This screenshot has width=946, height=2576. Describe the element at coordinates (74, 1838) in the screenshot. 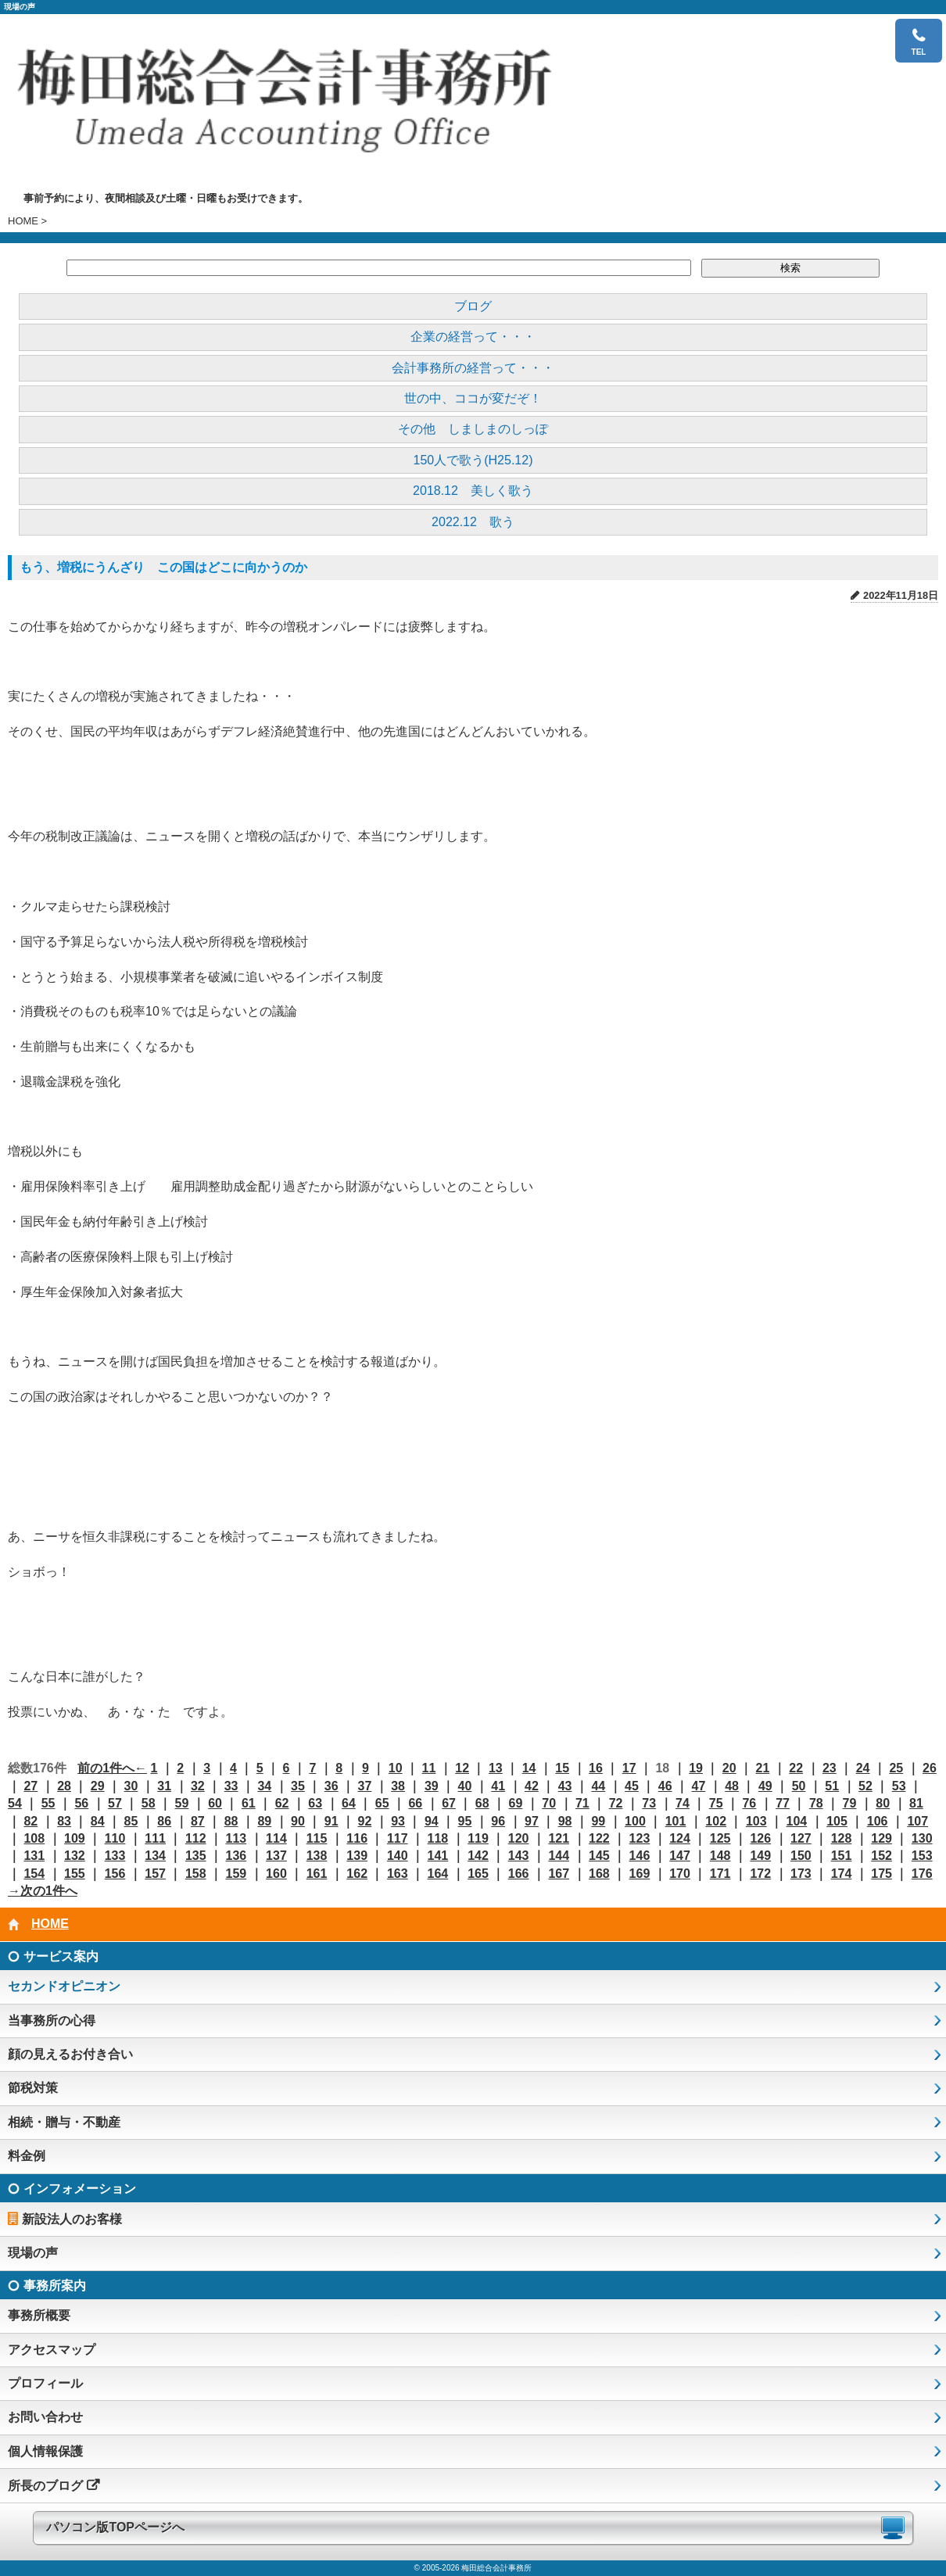

I see `109` at that location.